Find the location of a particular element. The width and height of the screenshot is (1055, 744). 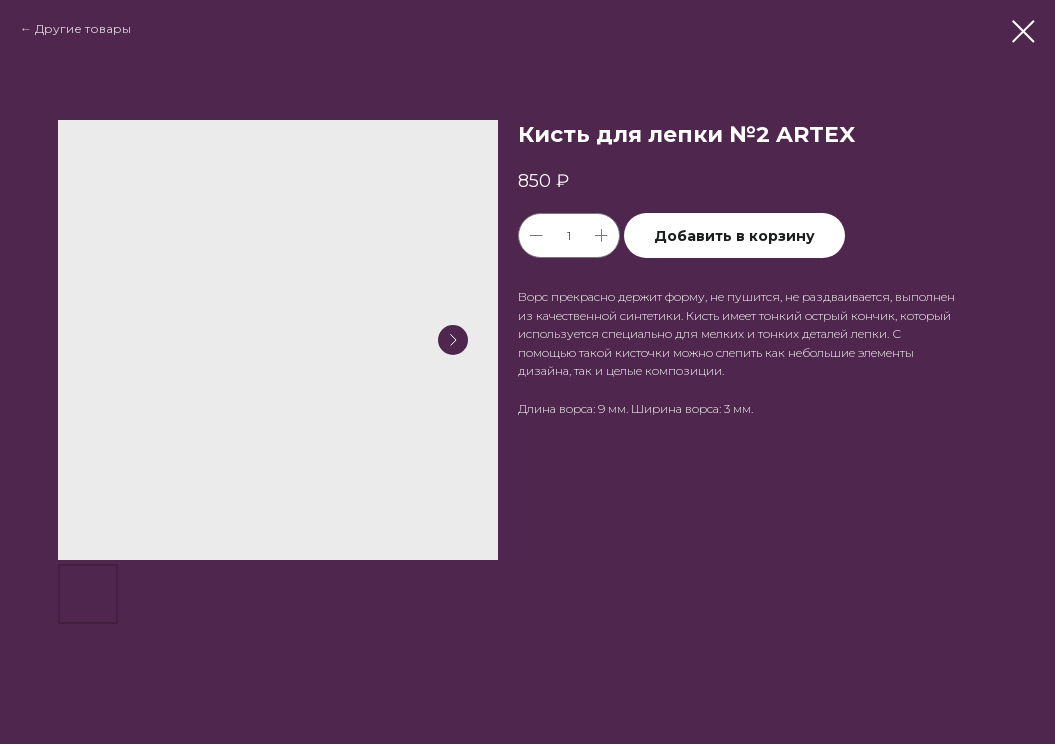

Другие товары is located at coordinates (83, 28).